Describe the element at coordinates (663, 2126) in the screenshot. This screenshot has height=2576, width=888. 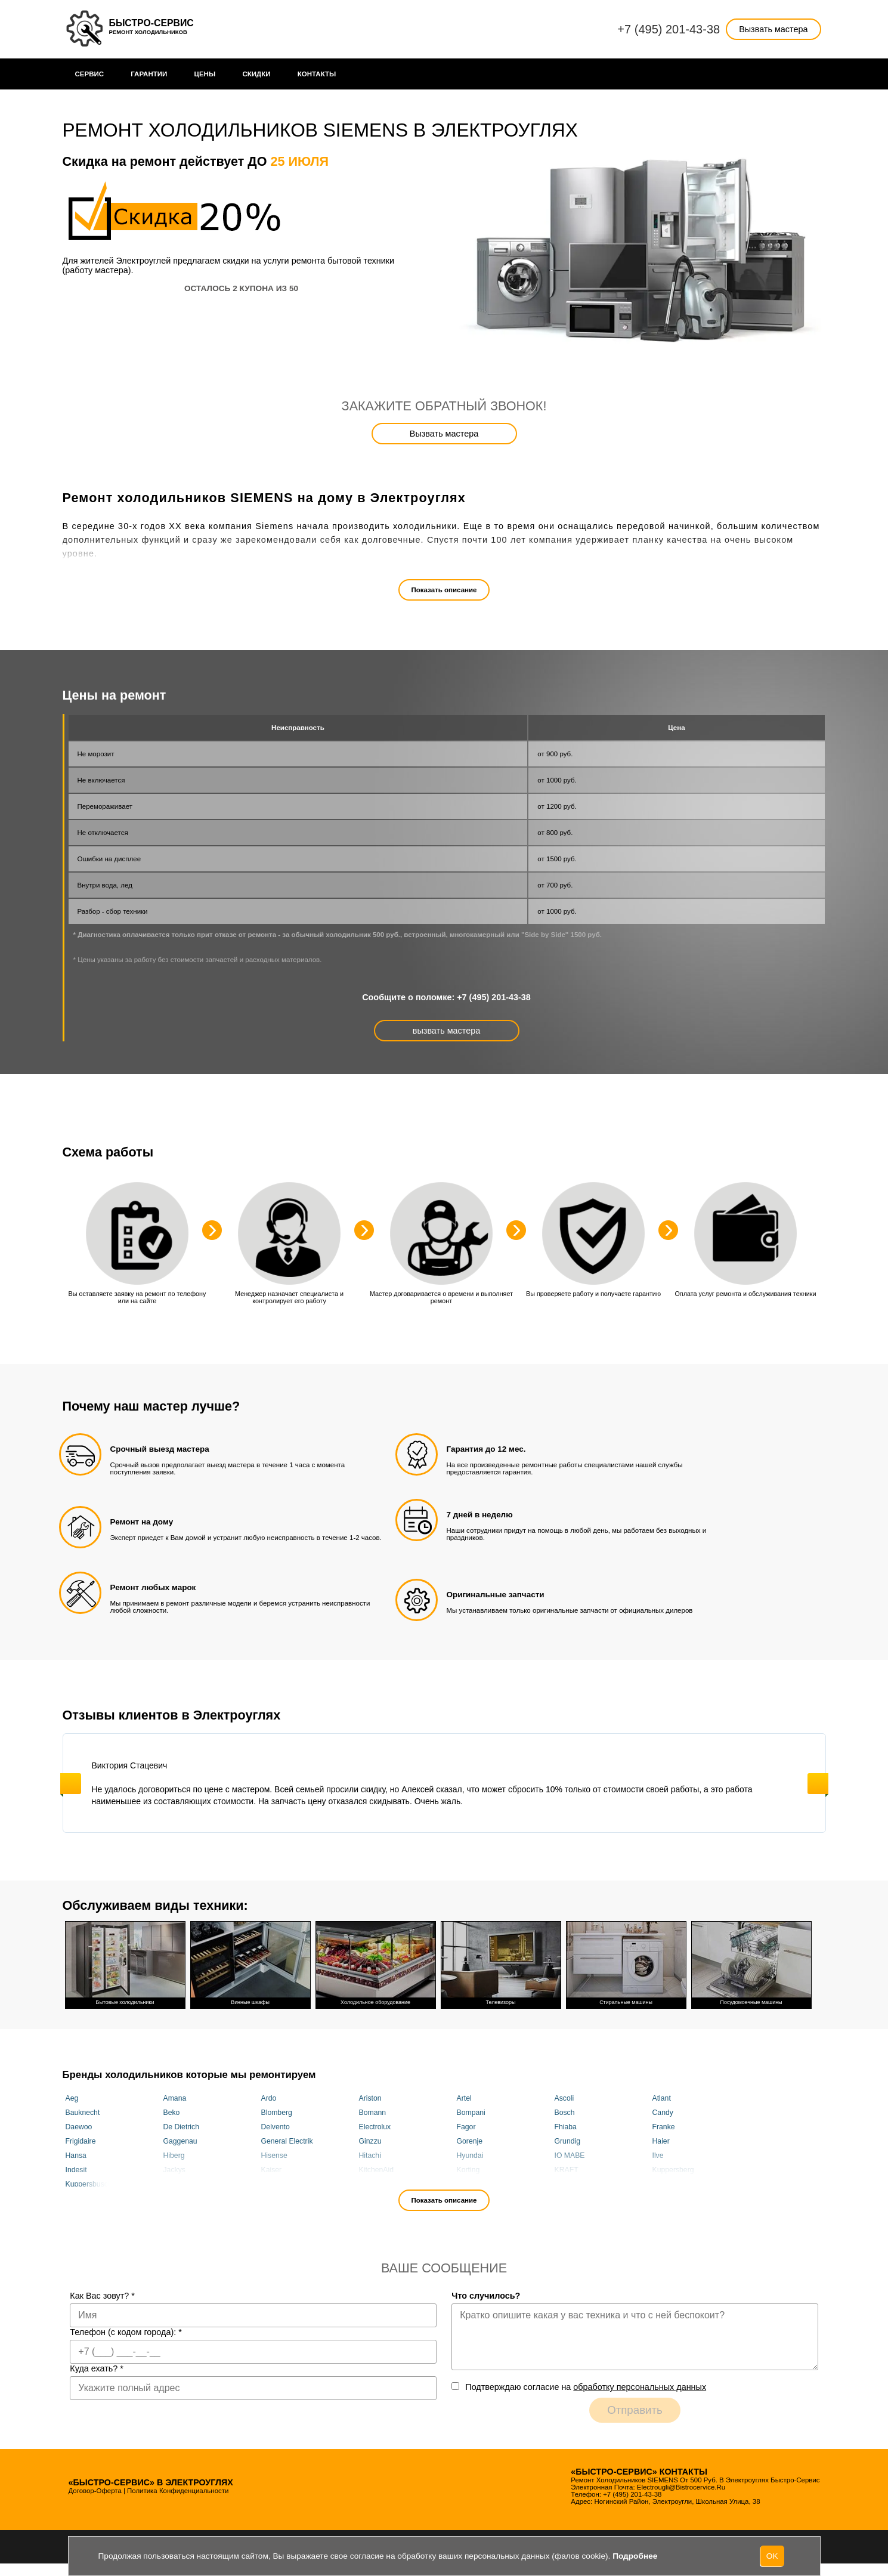
I see `Franke` at that location.